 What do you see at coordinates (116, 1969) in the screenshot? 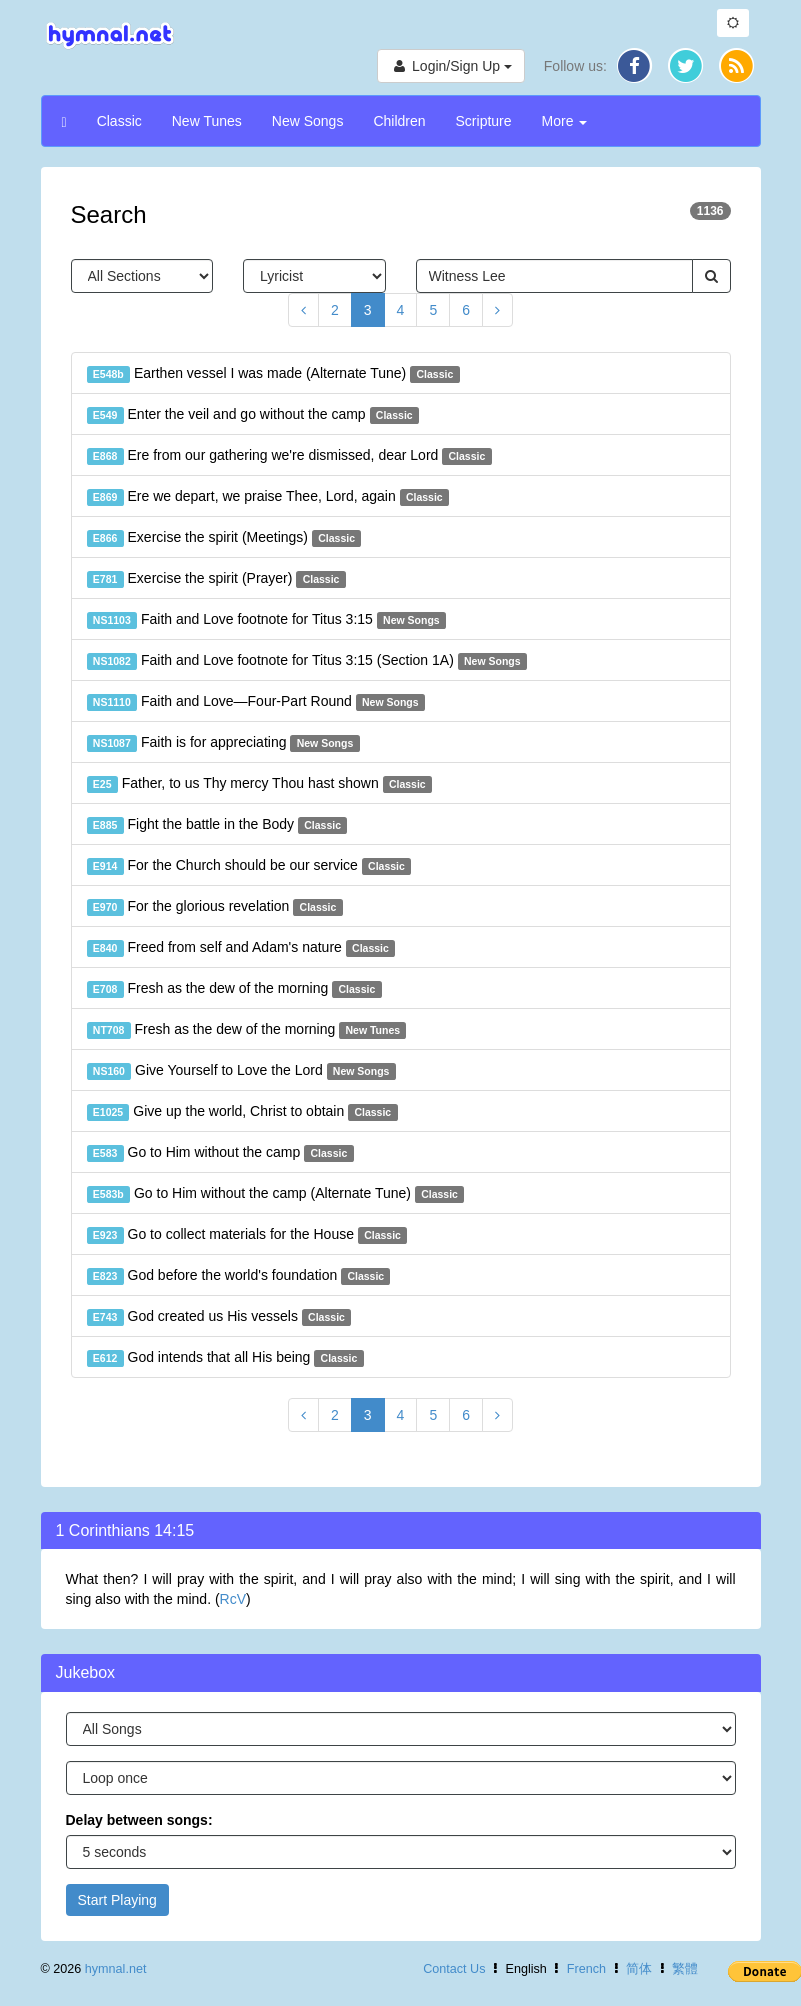
I see `hymnal.net` at bounding box center [116, 1969].